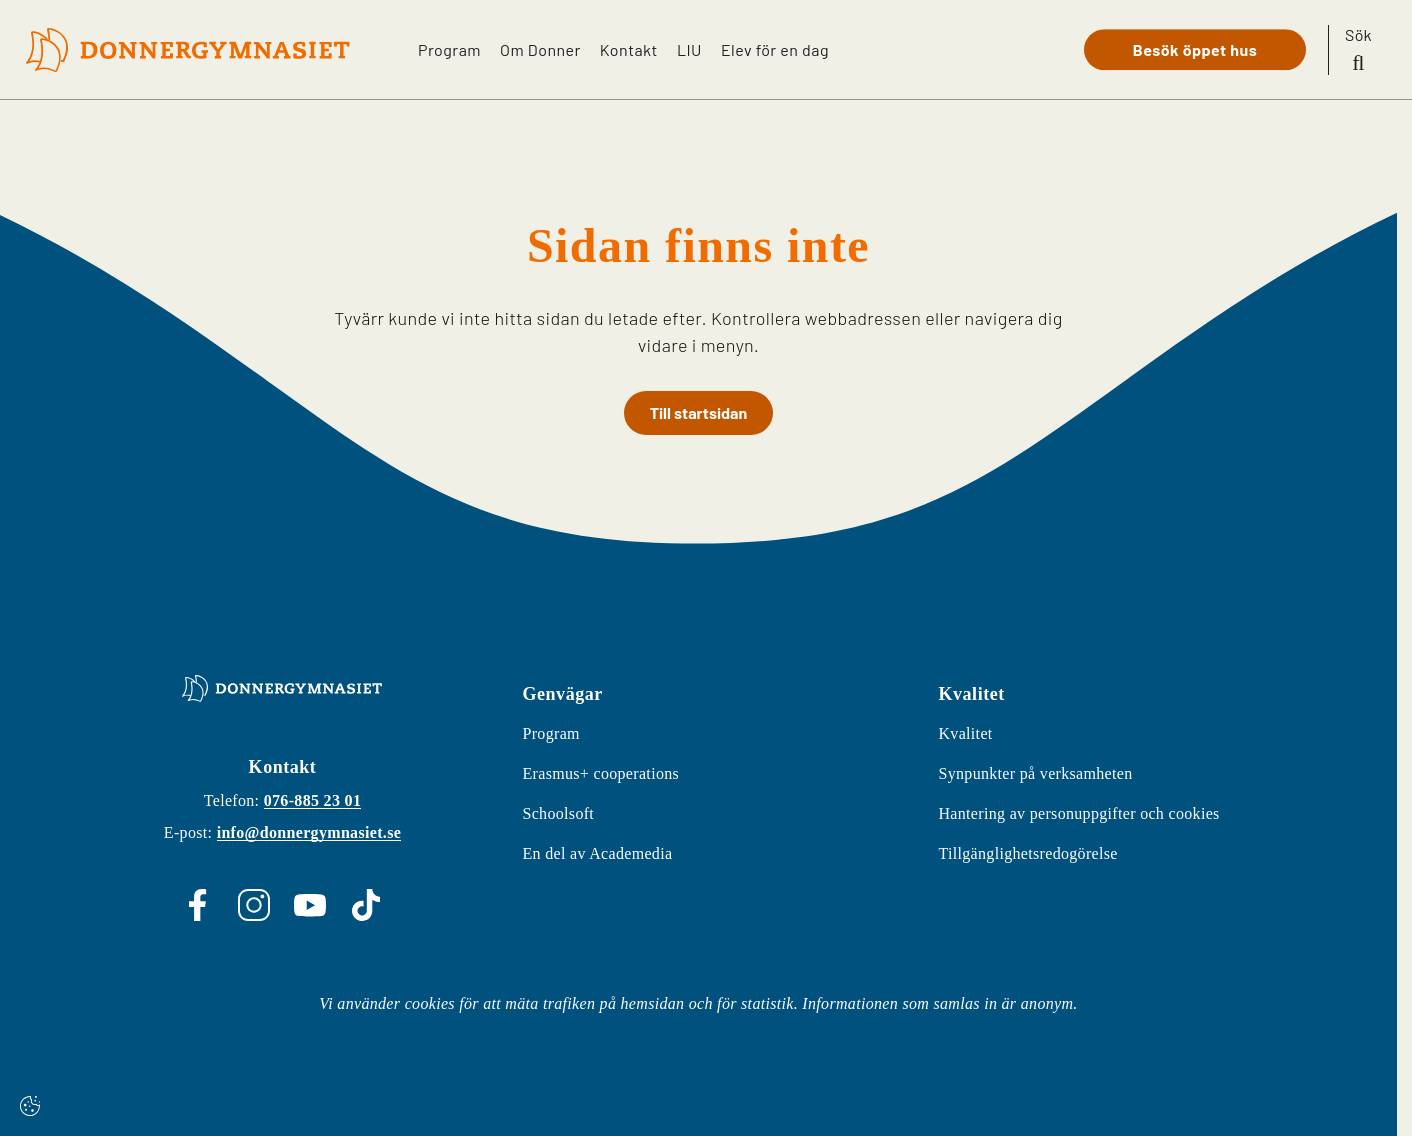 The height and width of the screenshot is (1136, 1412). Describe the element at coordinates (627, 48) in the screenshot. I see `Kontakt` at that location.